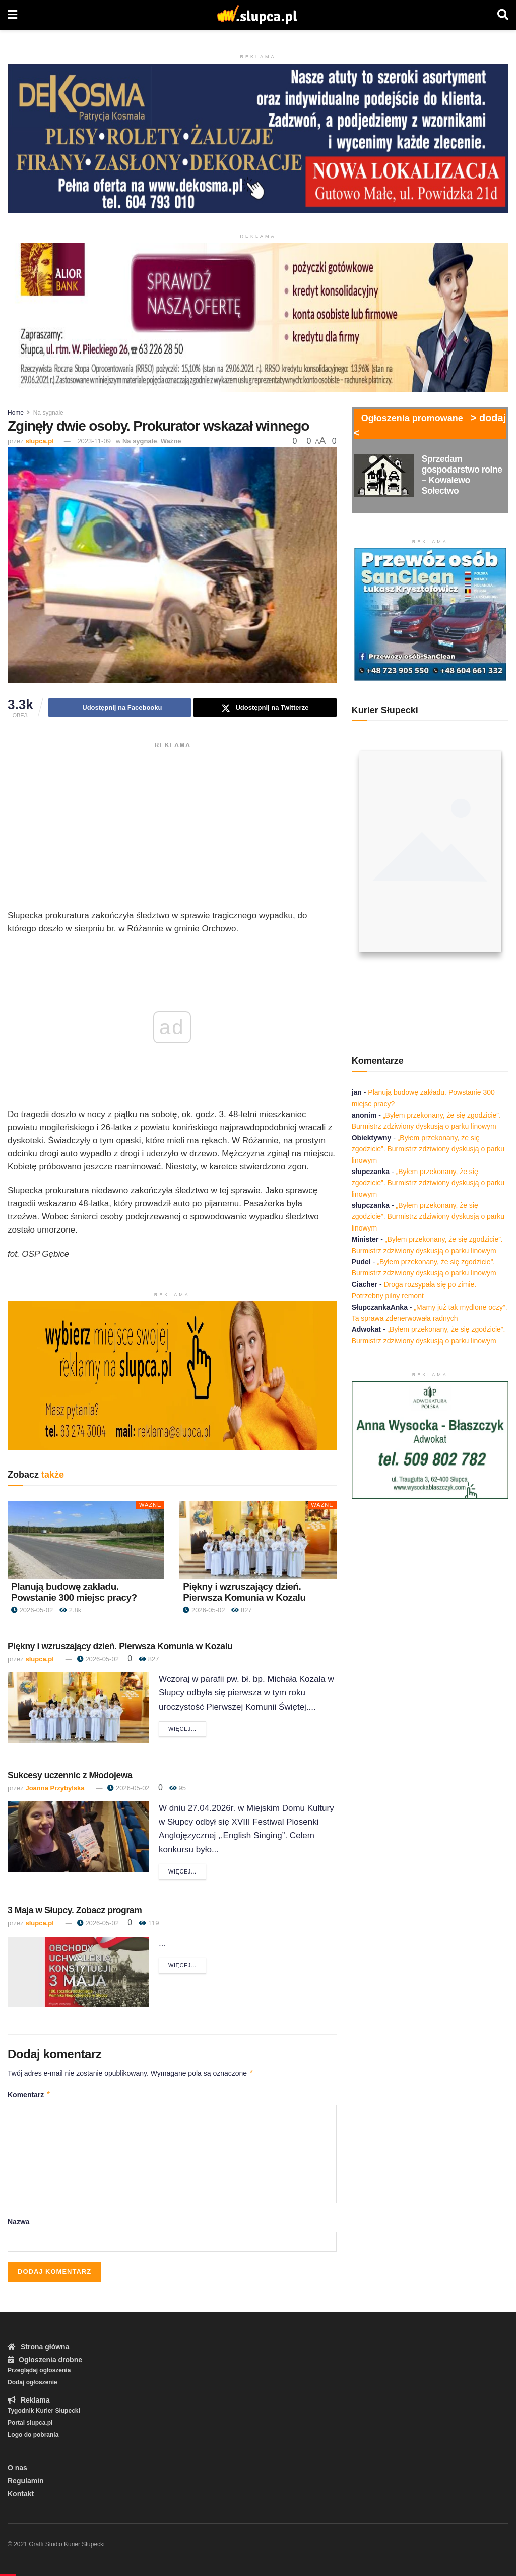 The image size is (516, 2576). Describe the element at coordinates (171, 441) in the screenshot. I see `Ważne` at that location.